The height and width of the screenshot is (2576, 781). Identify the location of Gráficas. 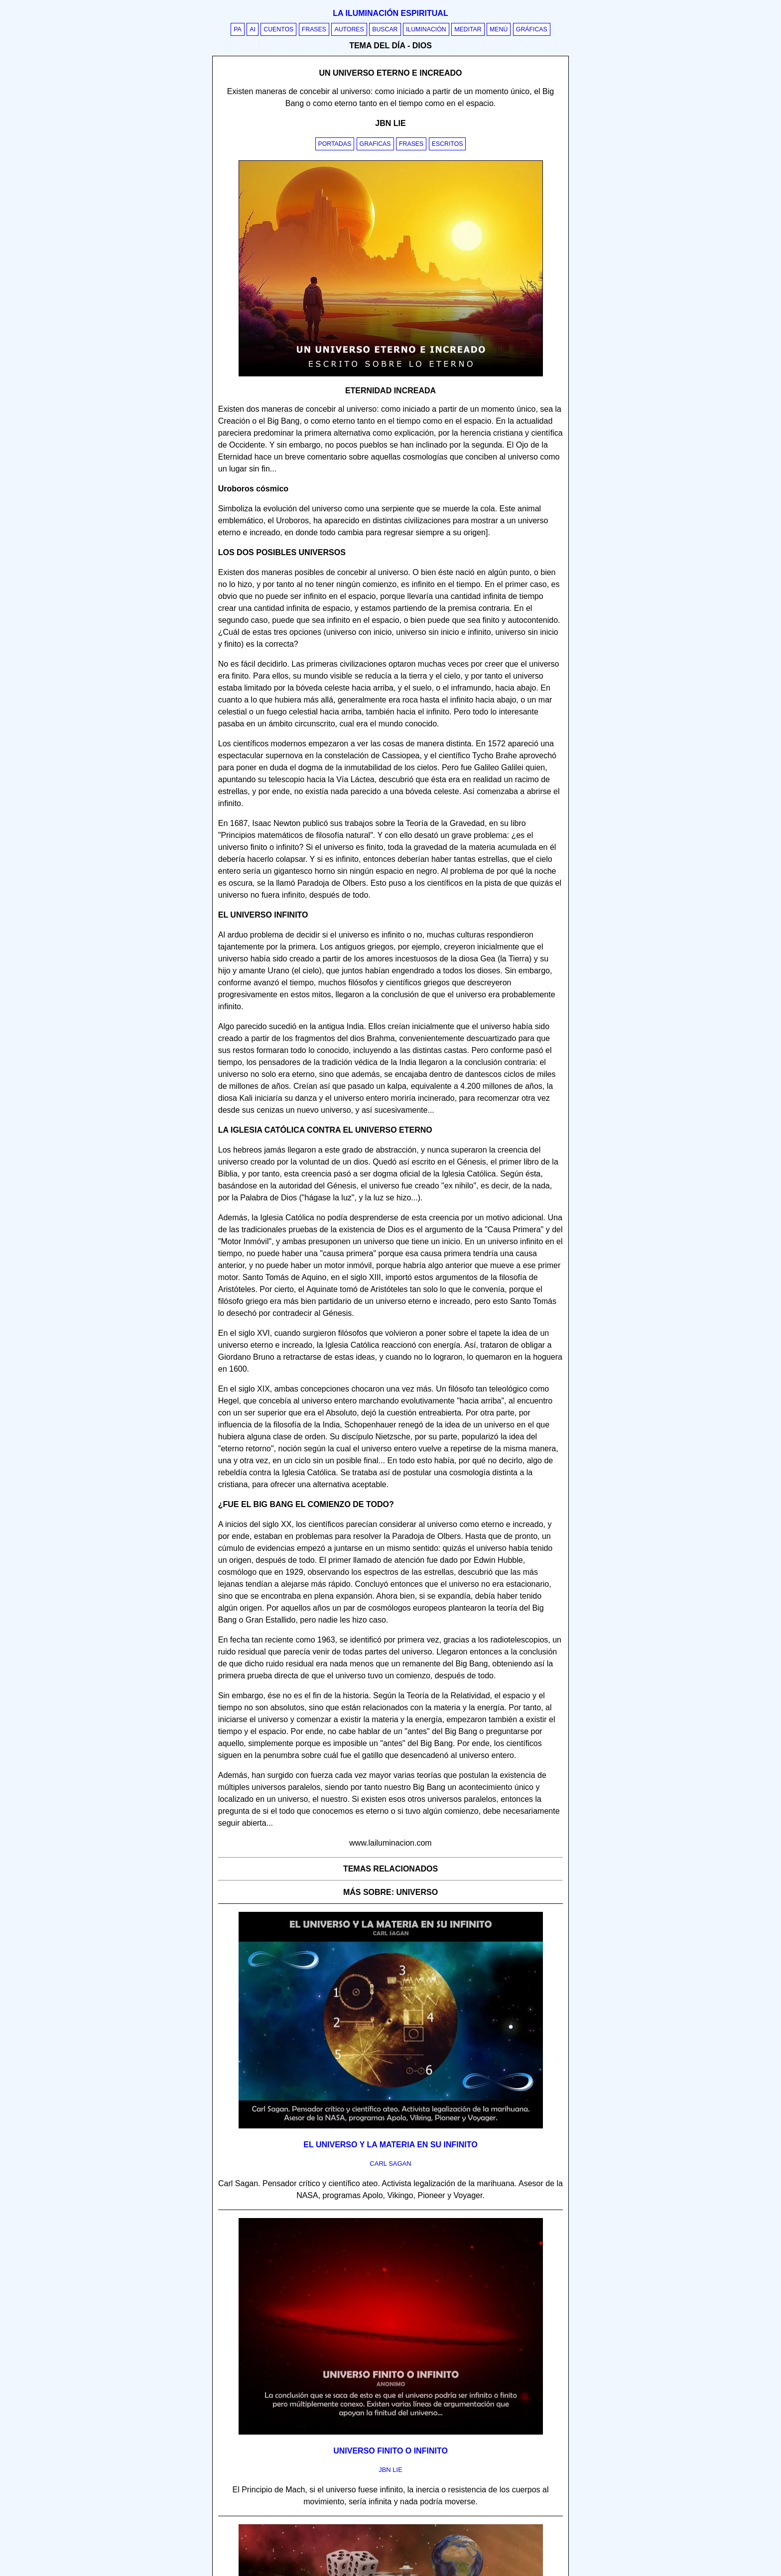
(531, 29).